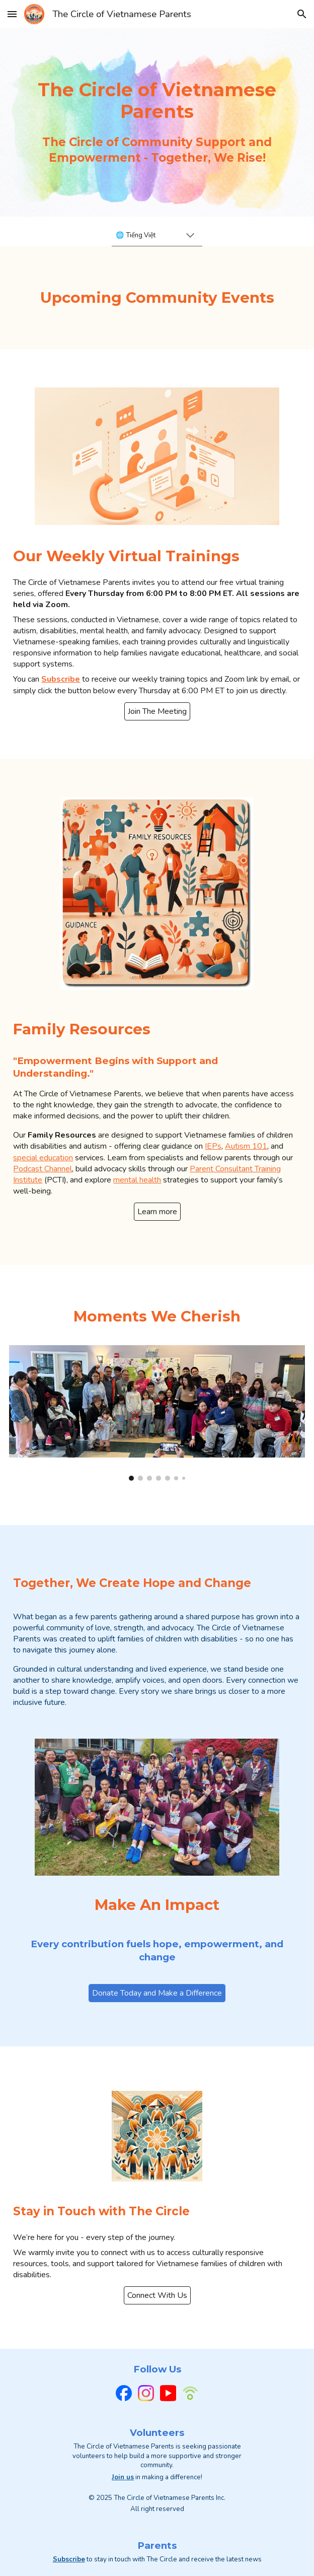  Describe the element at coordinates (156, 1413) in the screenshot. I see `[Image carousel]` at that location.